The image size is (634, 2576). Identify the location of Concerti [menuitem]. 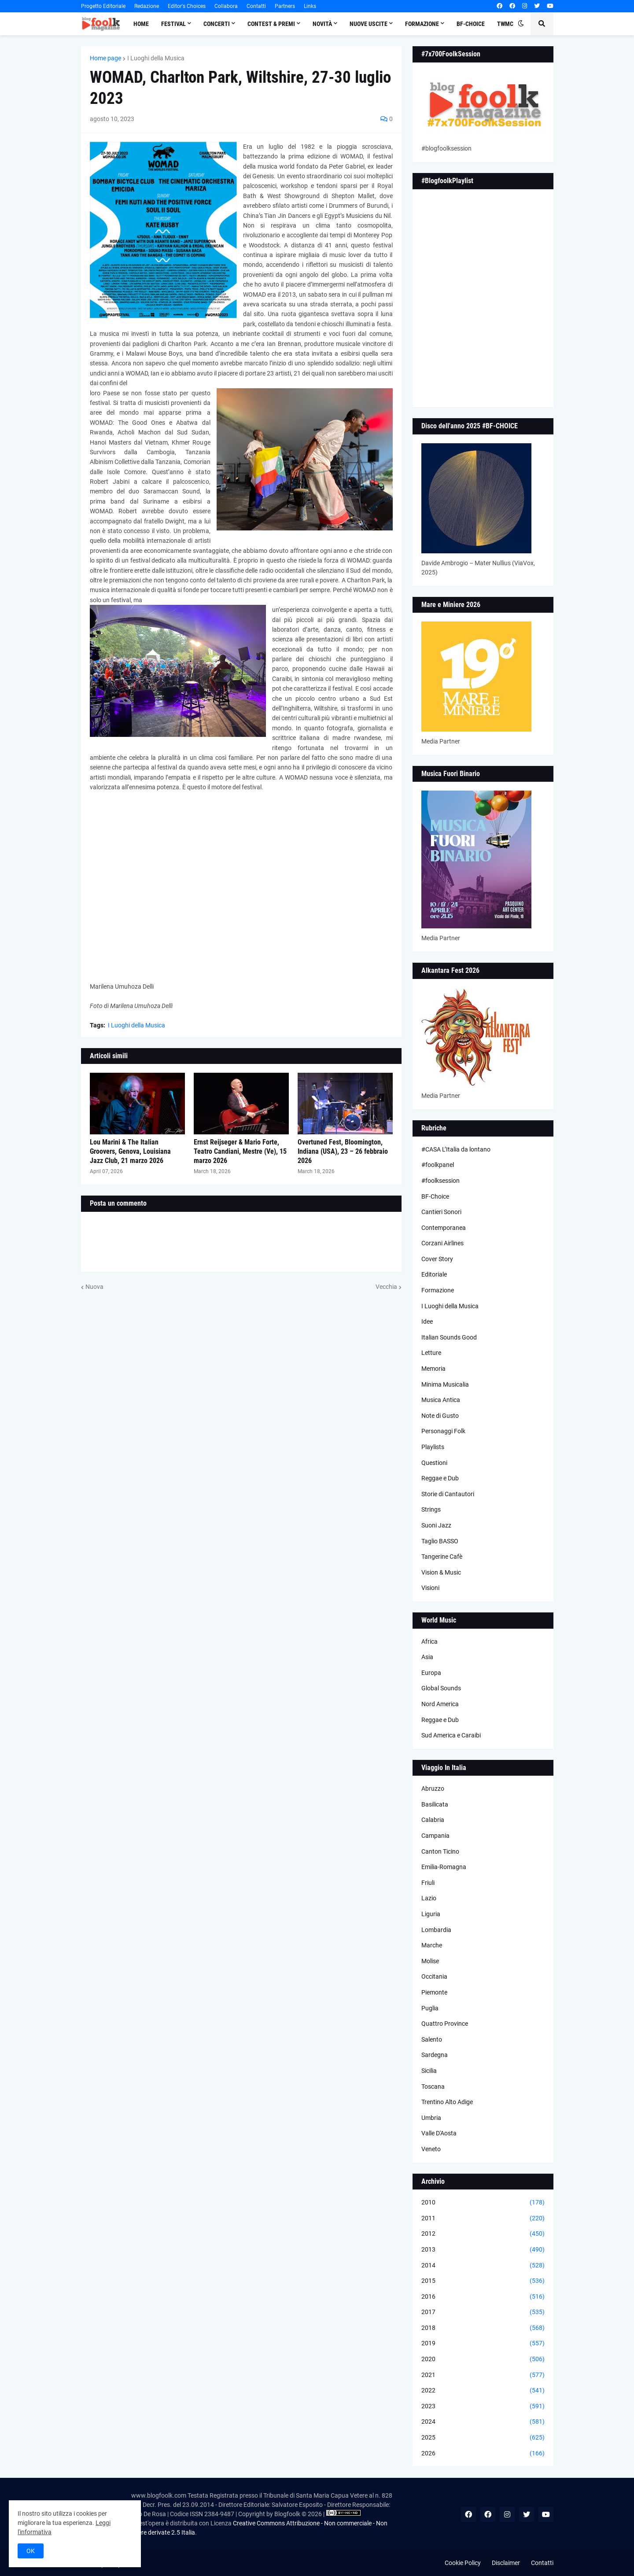
(216, 23).